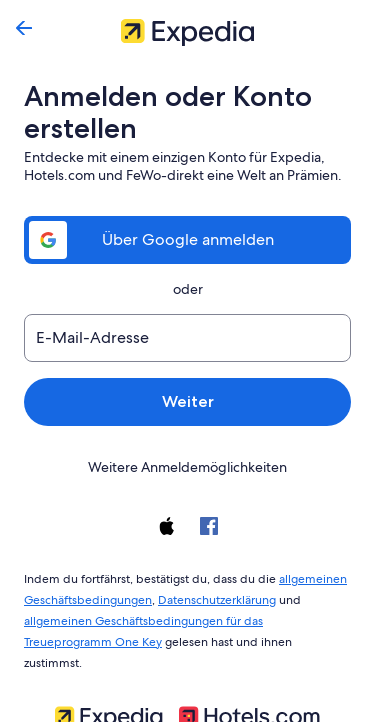 The width and height of the screenshot is (375, 722). What do you see at coordinates (188, 239) in the screenshot?
I see `Über Google anmelden` at bounding box center [188, 239].